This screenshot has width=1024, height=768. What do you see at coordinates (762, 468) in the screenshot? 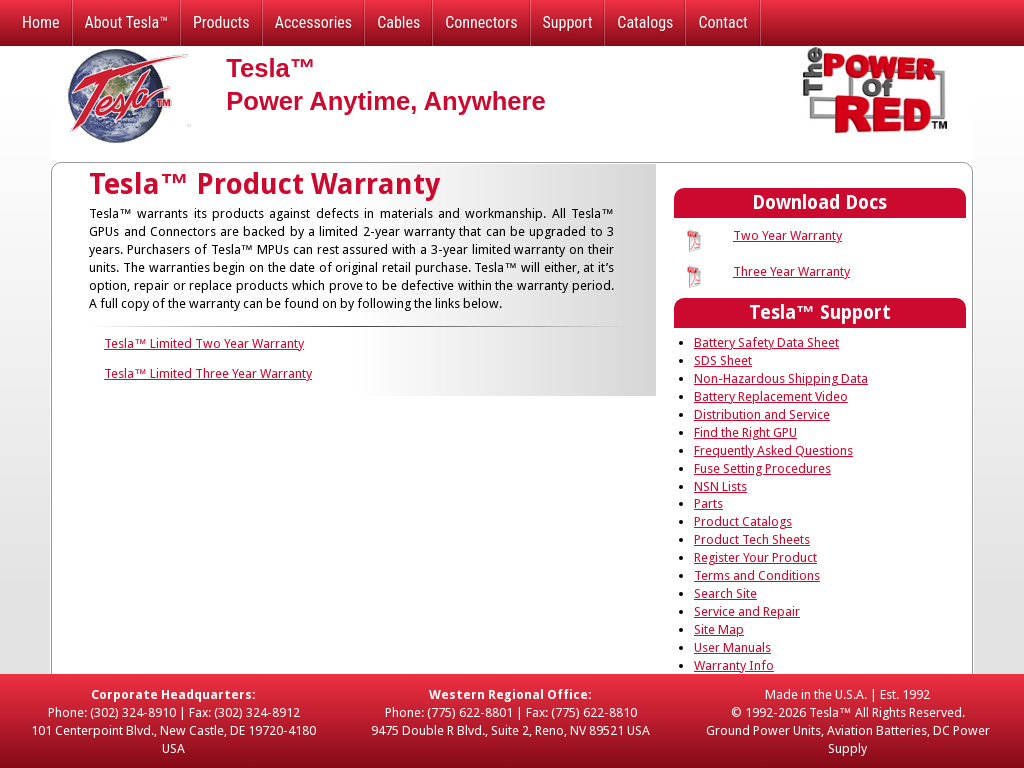
I see `Fuse Setting Procedures` at bounding box center [762, 468].